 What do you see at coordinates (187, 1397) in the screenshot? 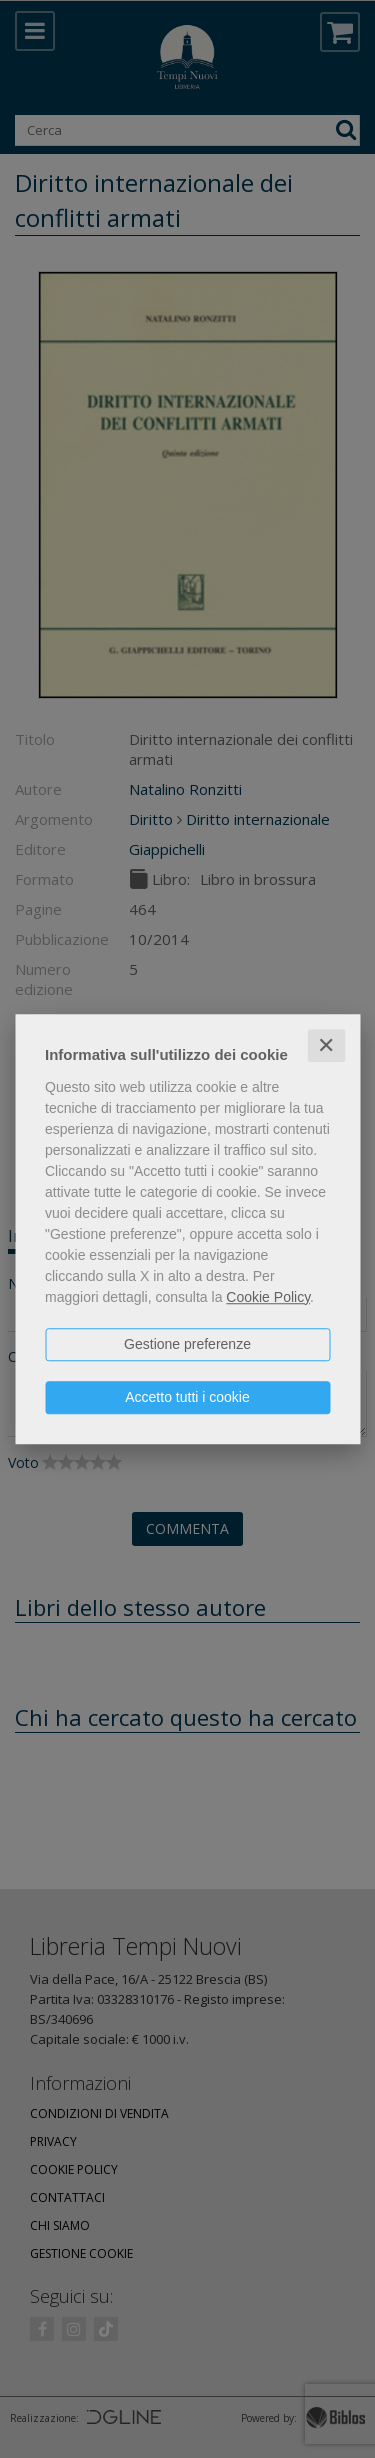
I see `Accetto tutti i cookie [button]` at bounding box center [187, 1397].